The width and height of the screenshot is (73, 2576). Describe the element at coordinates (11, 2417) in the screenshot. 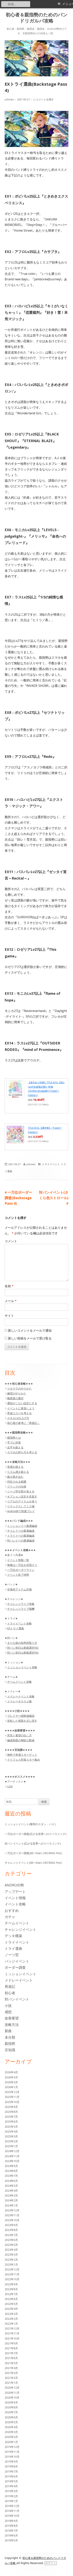

I see `2020年6月` at that location.